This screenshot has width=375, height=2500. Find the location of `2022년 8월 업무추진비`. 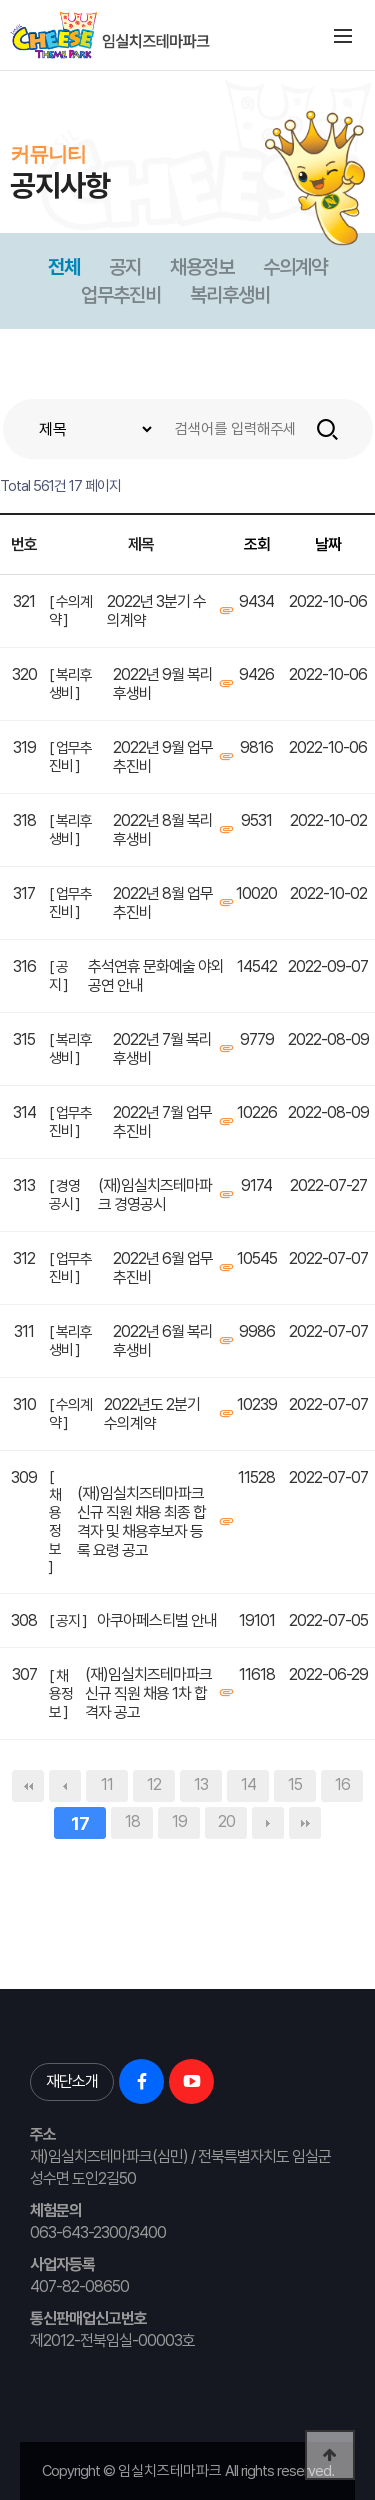

2022년 8월 업무추진비 is located at coordinates (163, 903).